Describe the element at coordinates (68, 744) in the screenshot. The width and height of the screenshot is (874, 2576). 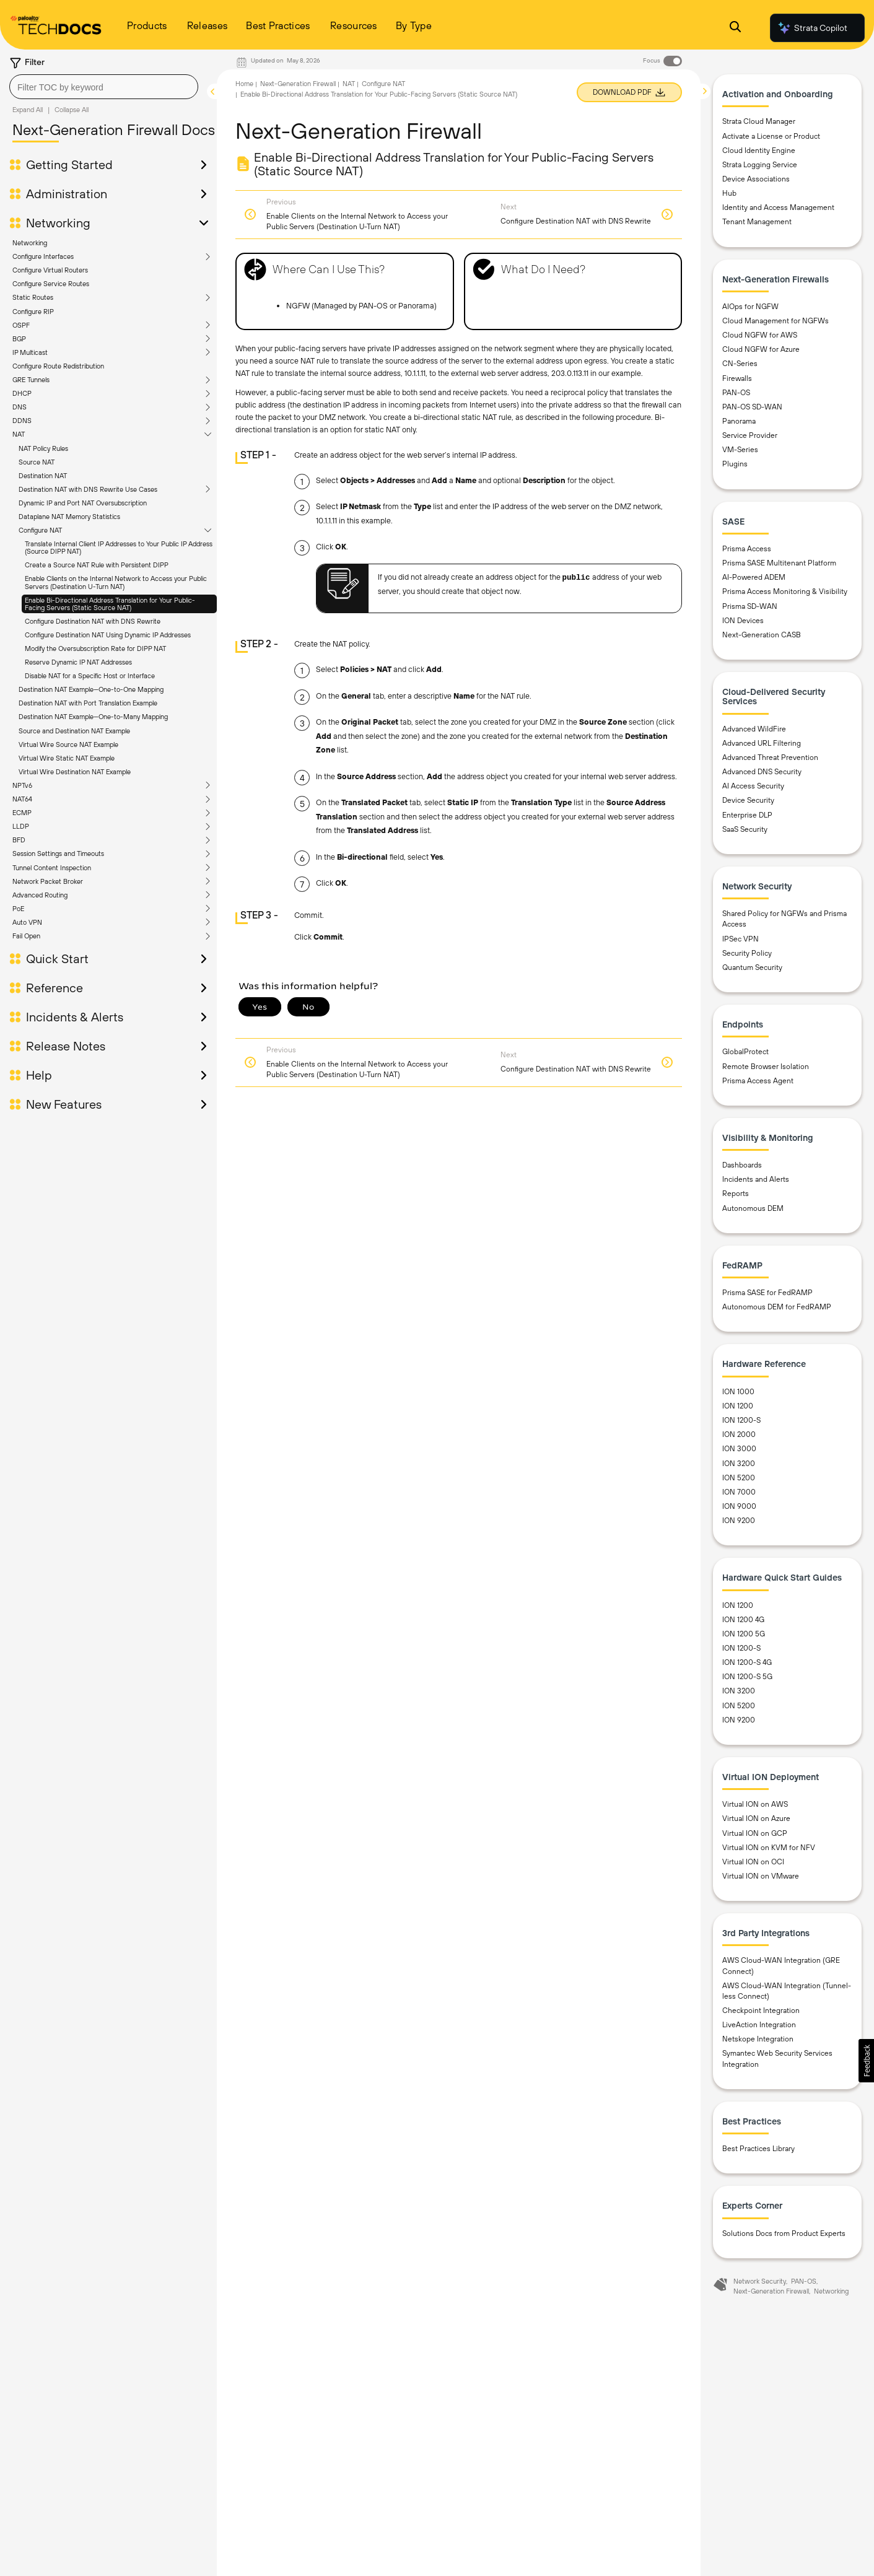
I see `Virtual Wire Source NAT Example` at that location.